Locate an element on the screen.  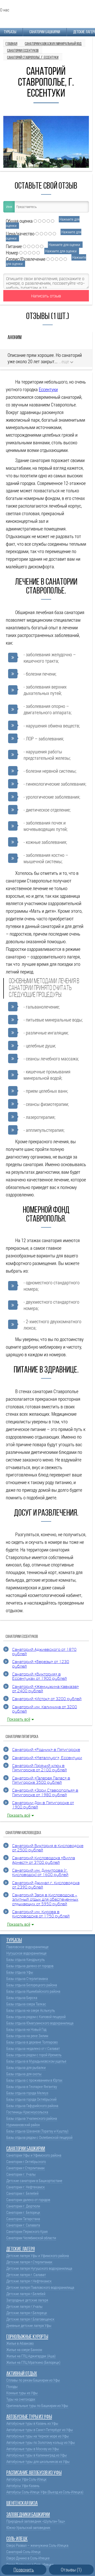
Детские лагеря г.Стерлитамак is located at coordinates (29, 2262).